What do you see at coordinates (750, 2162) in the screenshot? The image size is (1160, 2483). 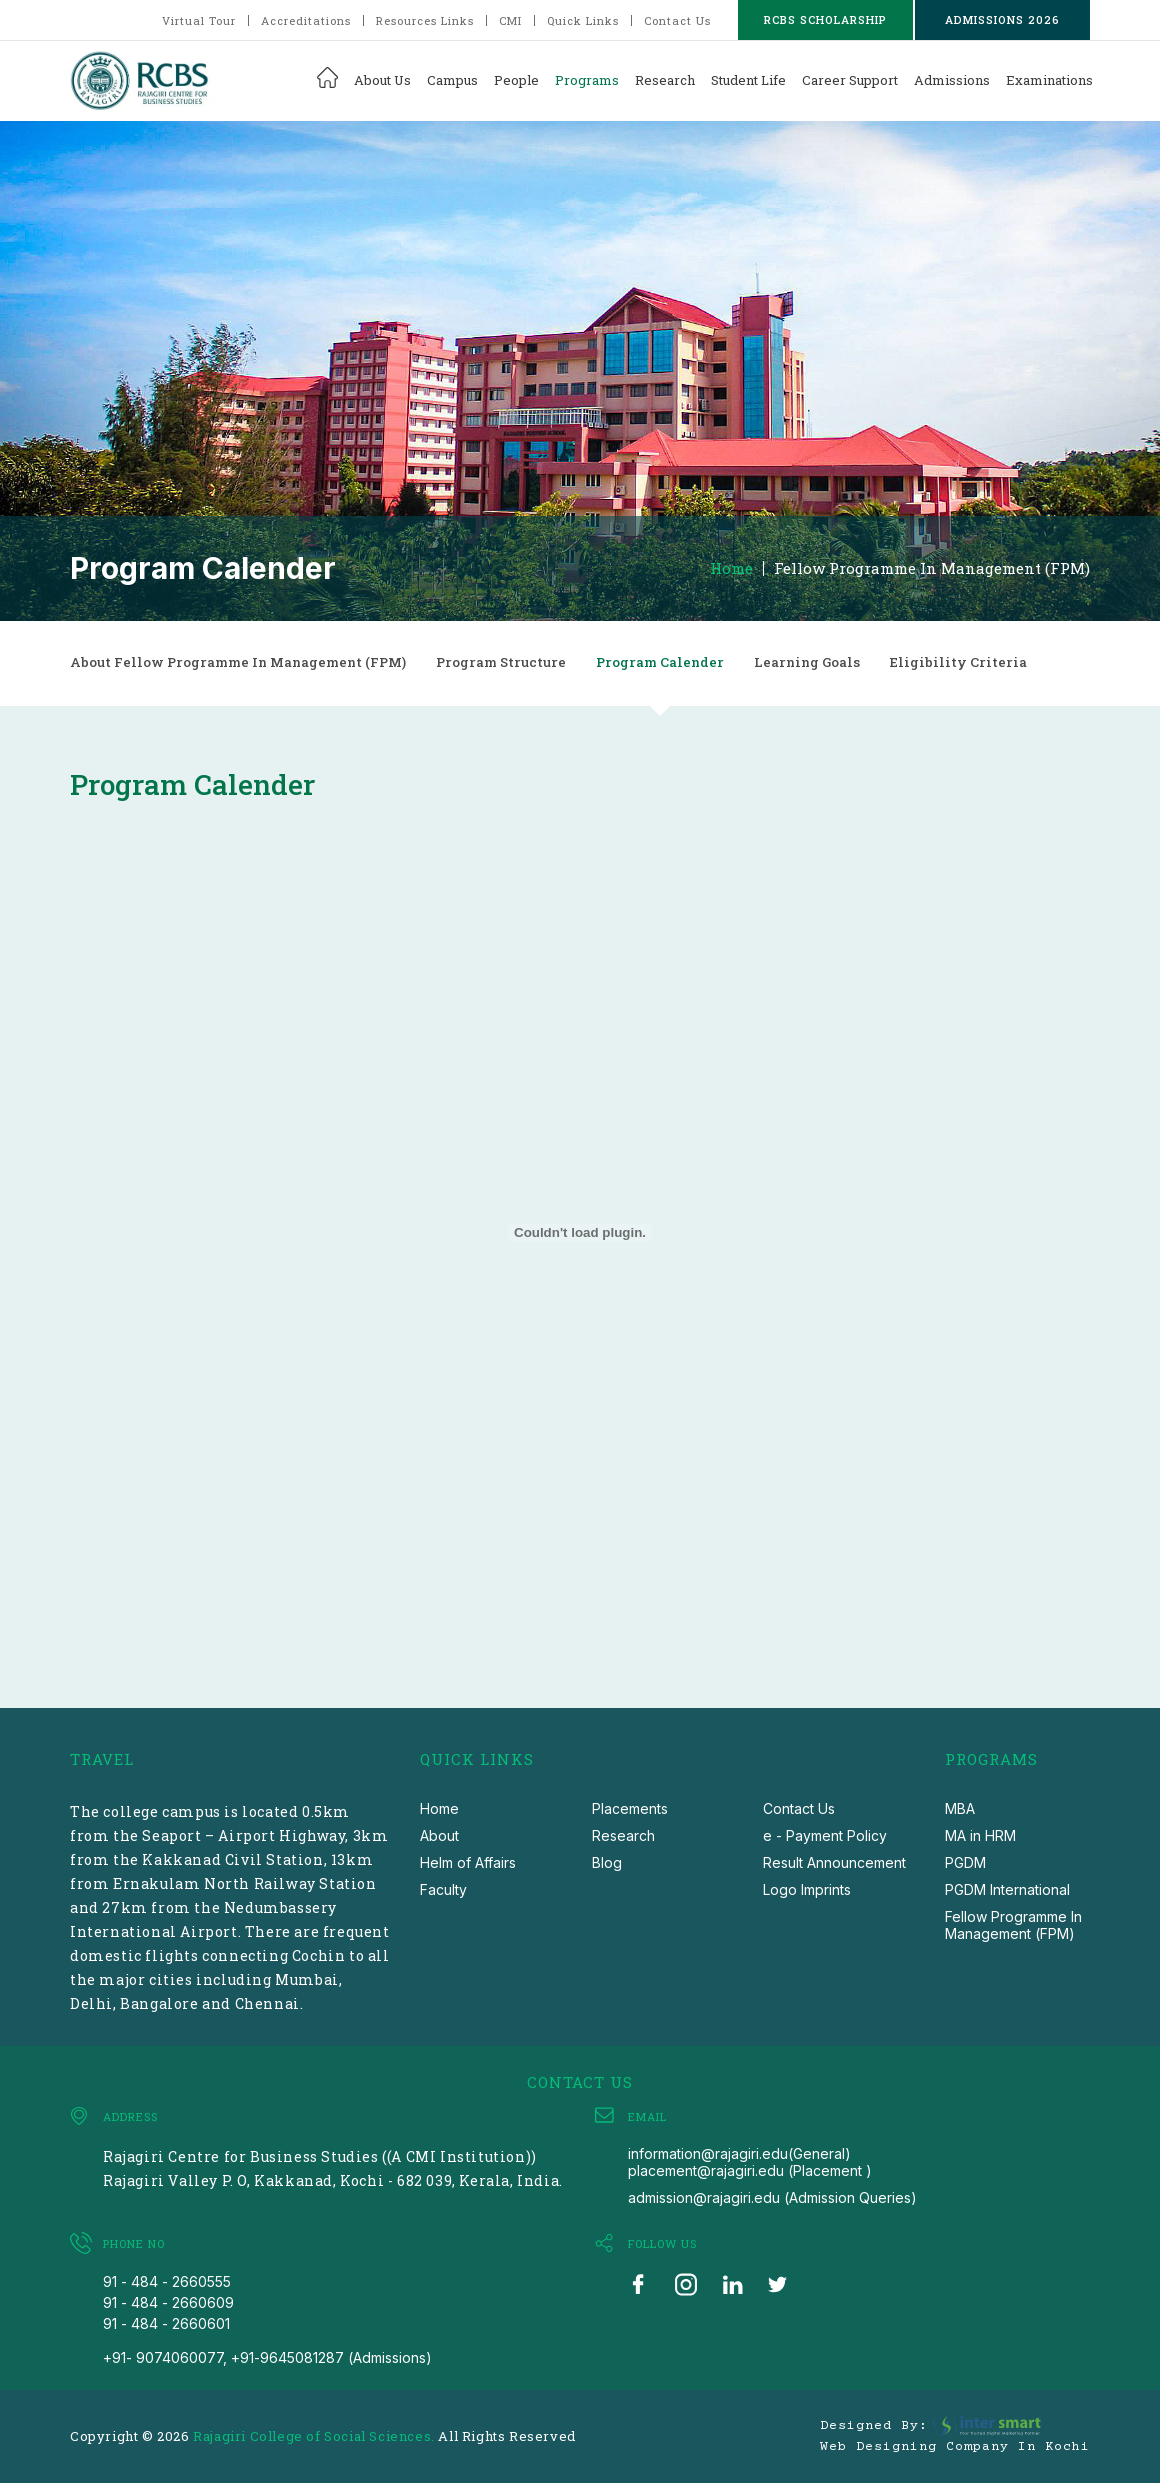 I see `information@rajagiri.edu(General) placement@rajagiri.edu (Placement )` at bounding box center [750, 2162].